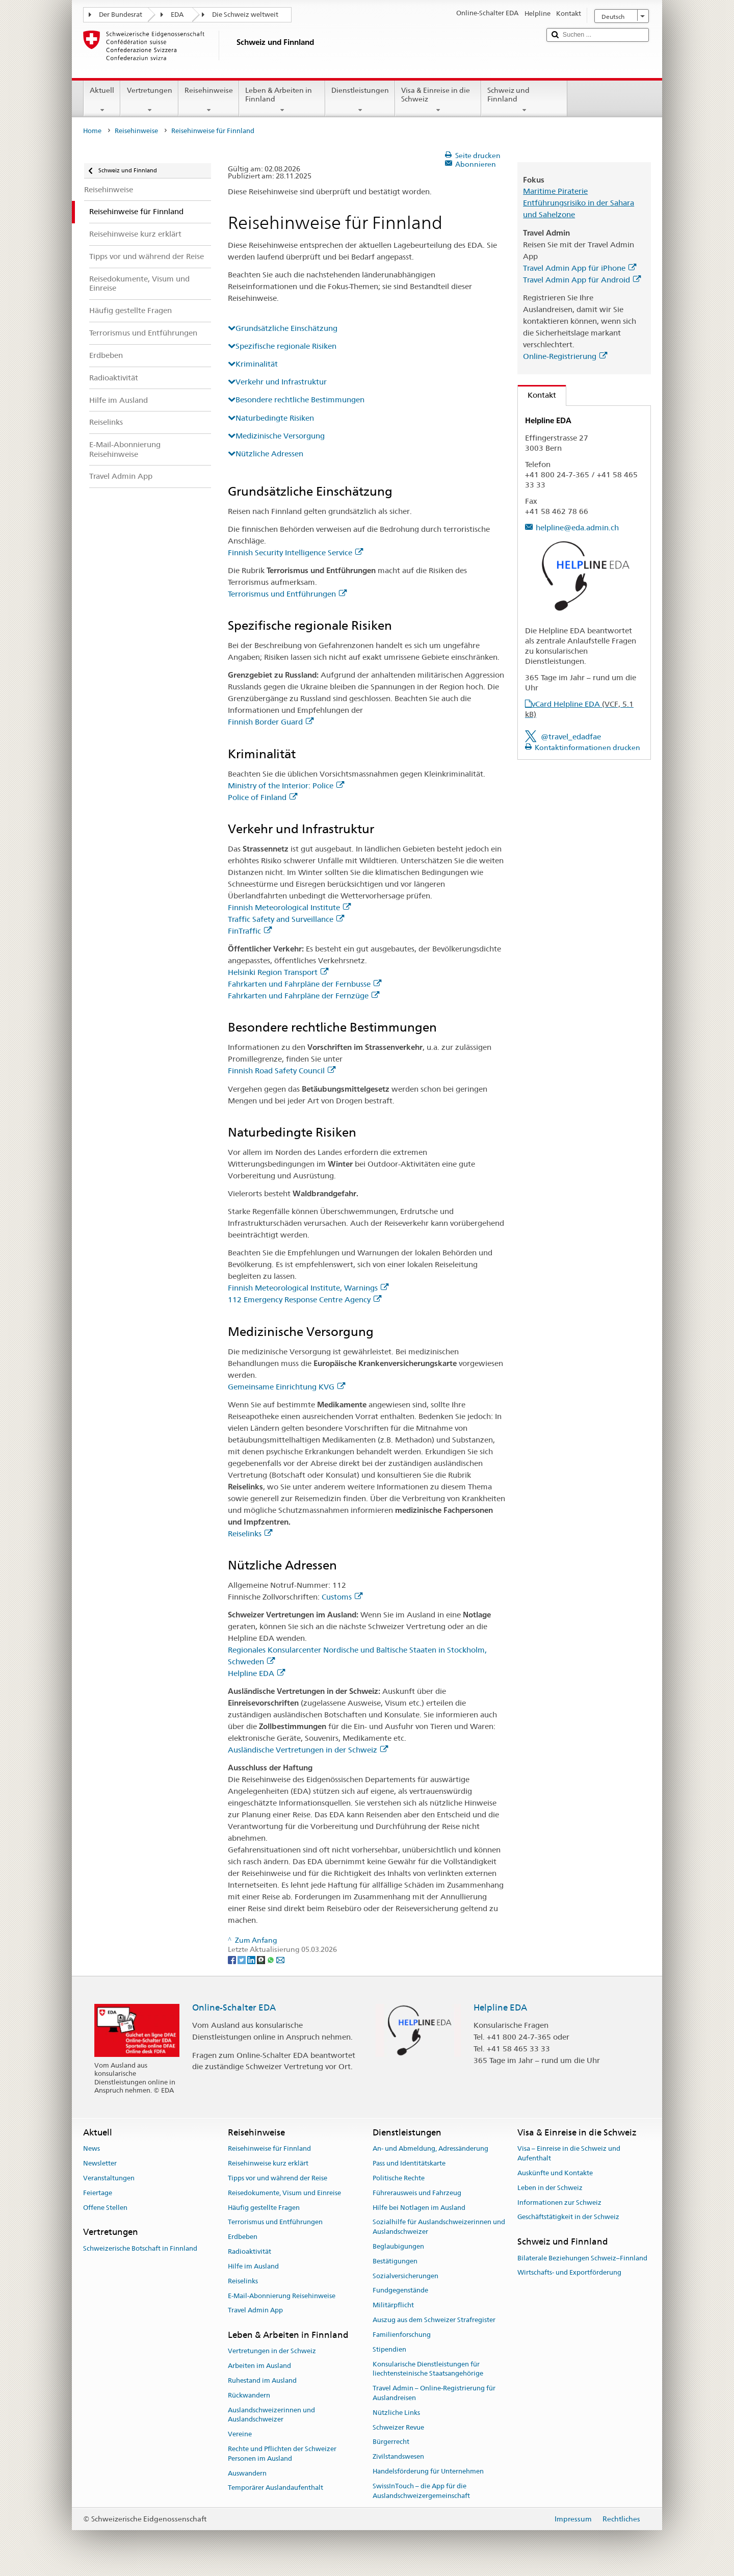  What do you see at coordinates (140, 2248) in the screenshot?
I see `Schweizerische Botschaft in Finnland` at bounding box center [140, 2248].